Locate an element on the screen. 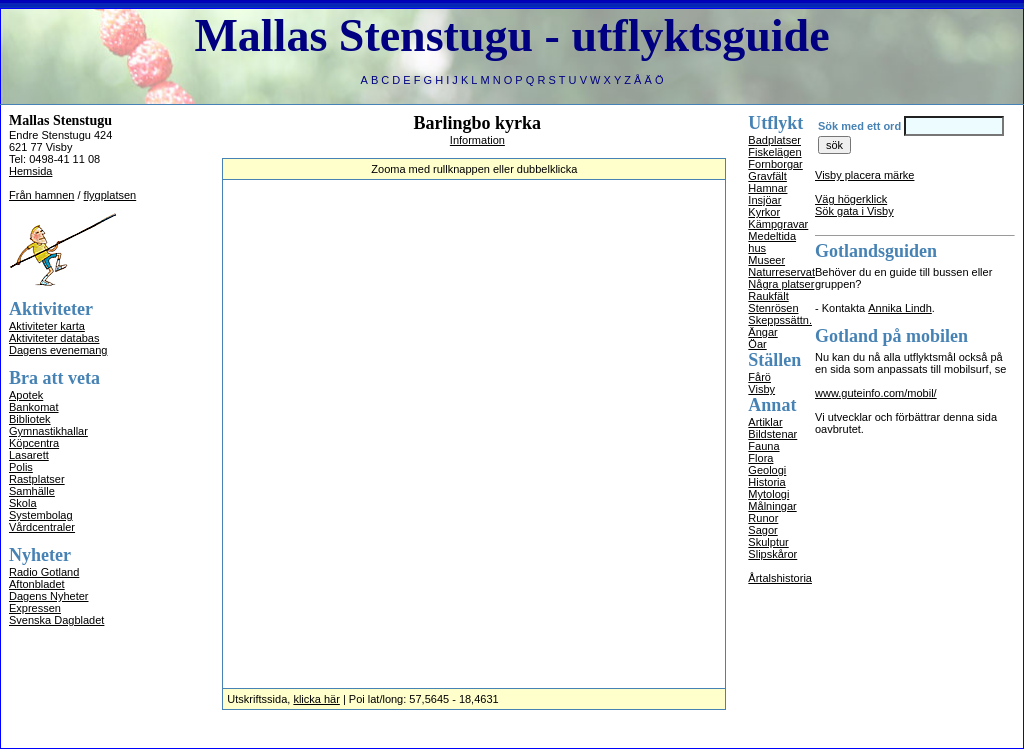  Skola is located at coordinates (23, 503).